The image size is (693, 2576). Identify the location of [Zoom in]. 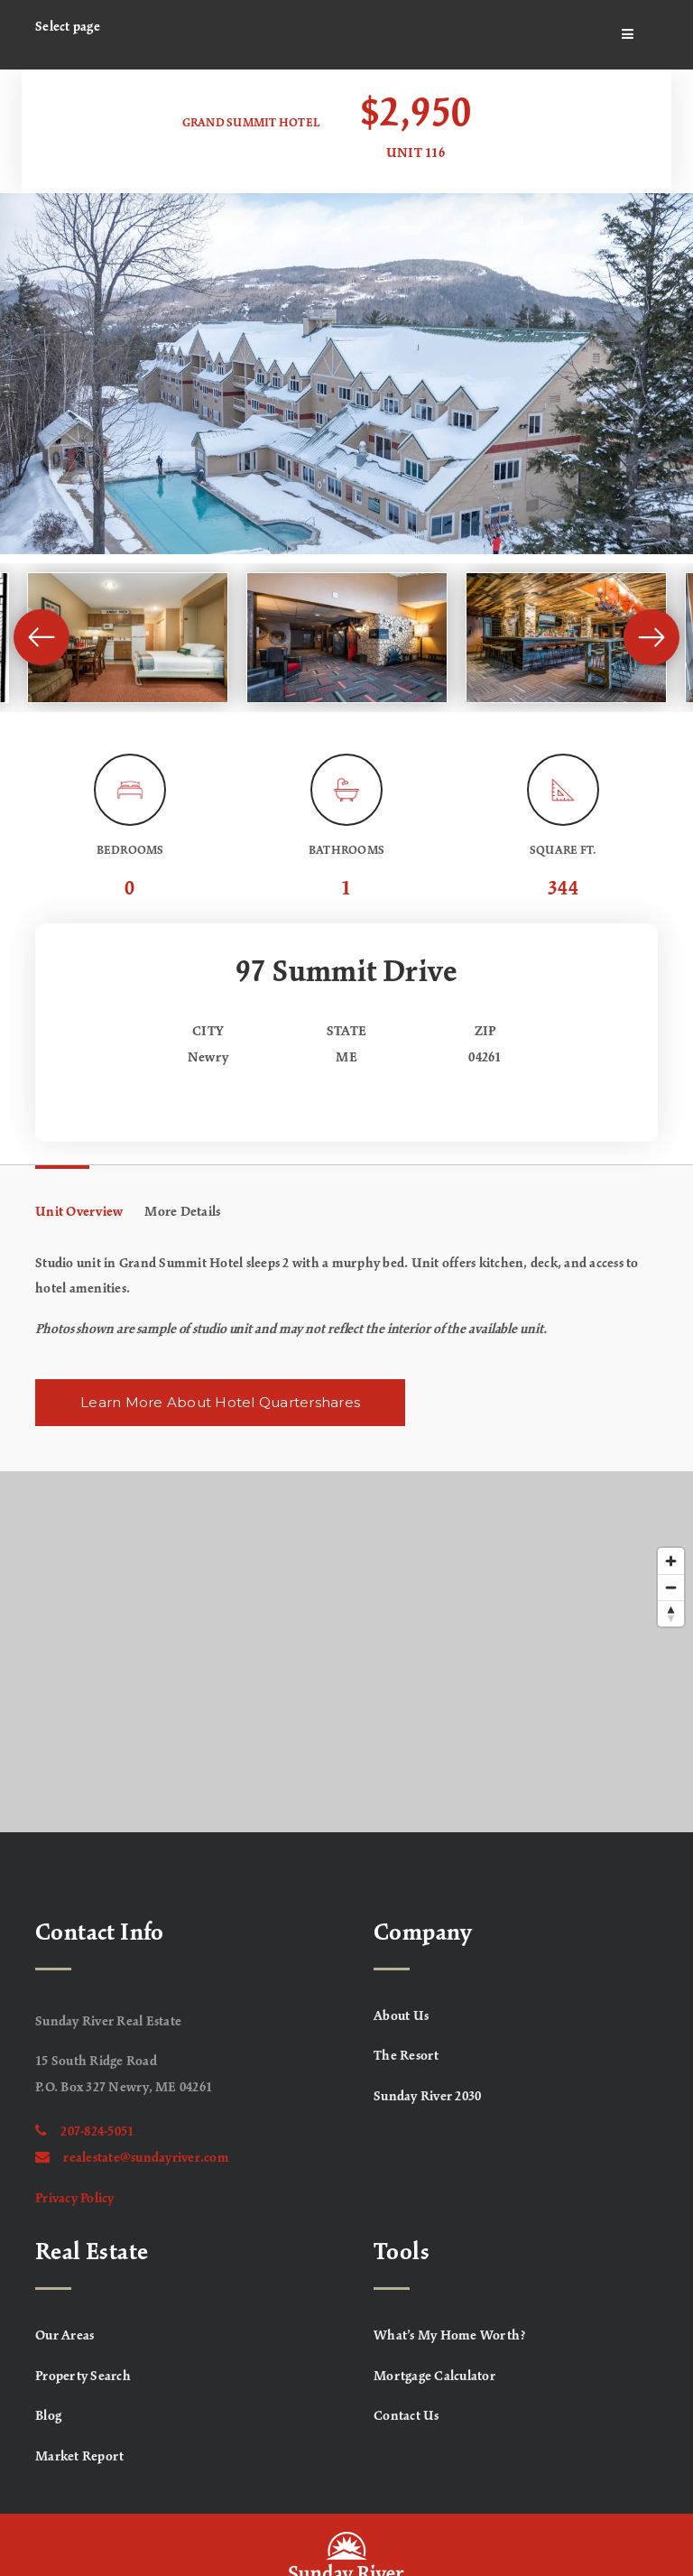
(671, 1561).